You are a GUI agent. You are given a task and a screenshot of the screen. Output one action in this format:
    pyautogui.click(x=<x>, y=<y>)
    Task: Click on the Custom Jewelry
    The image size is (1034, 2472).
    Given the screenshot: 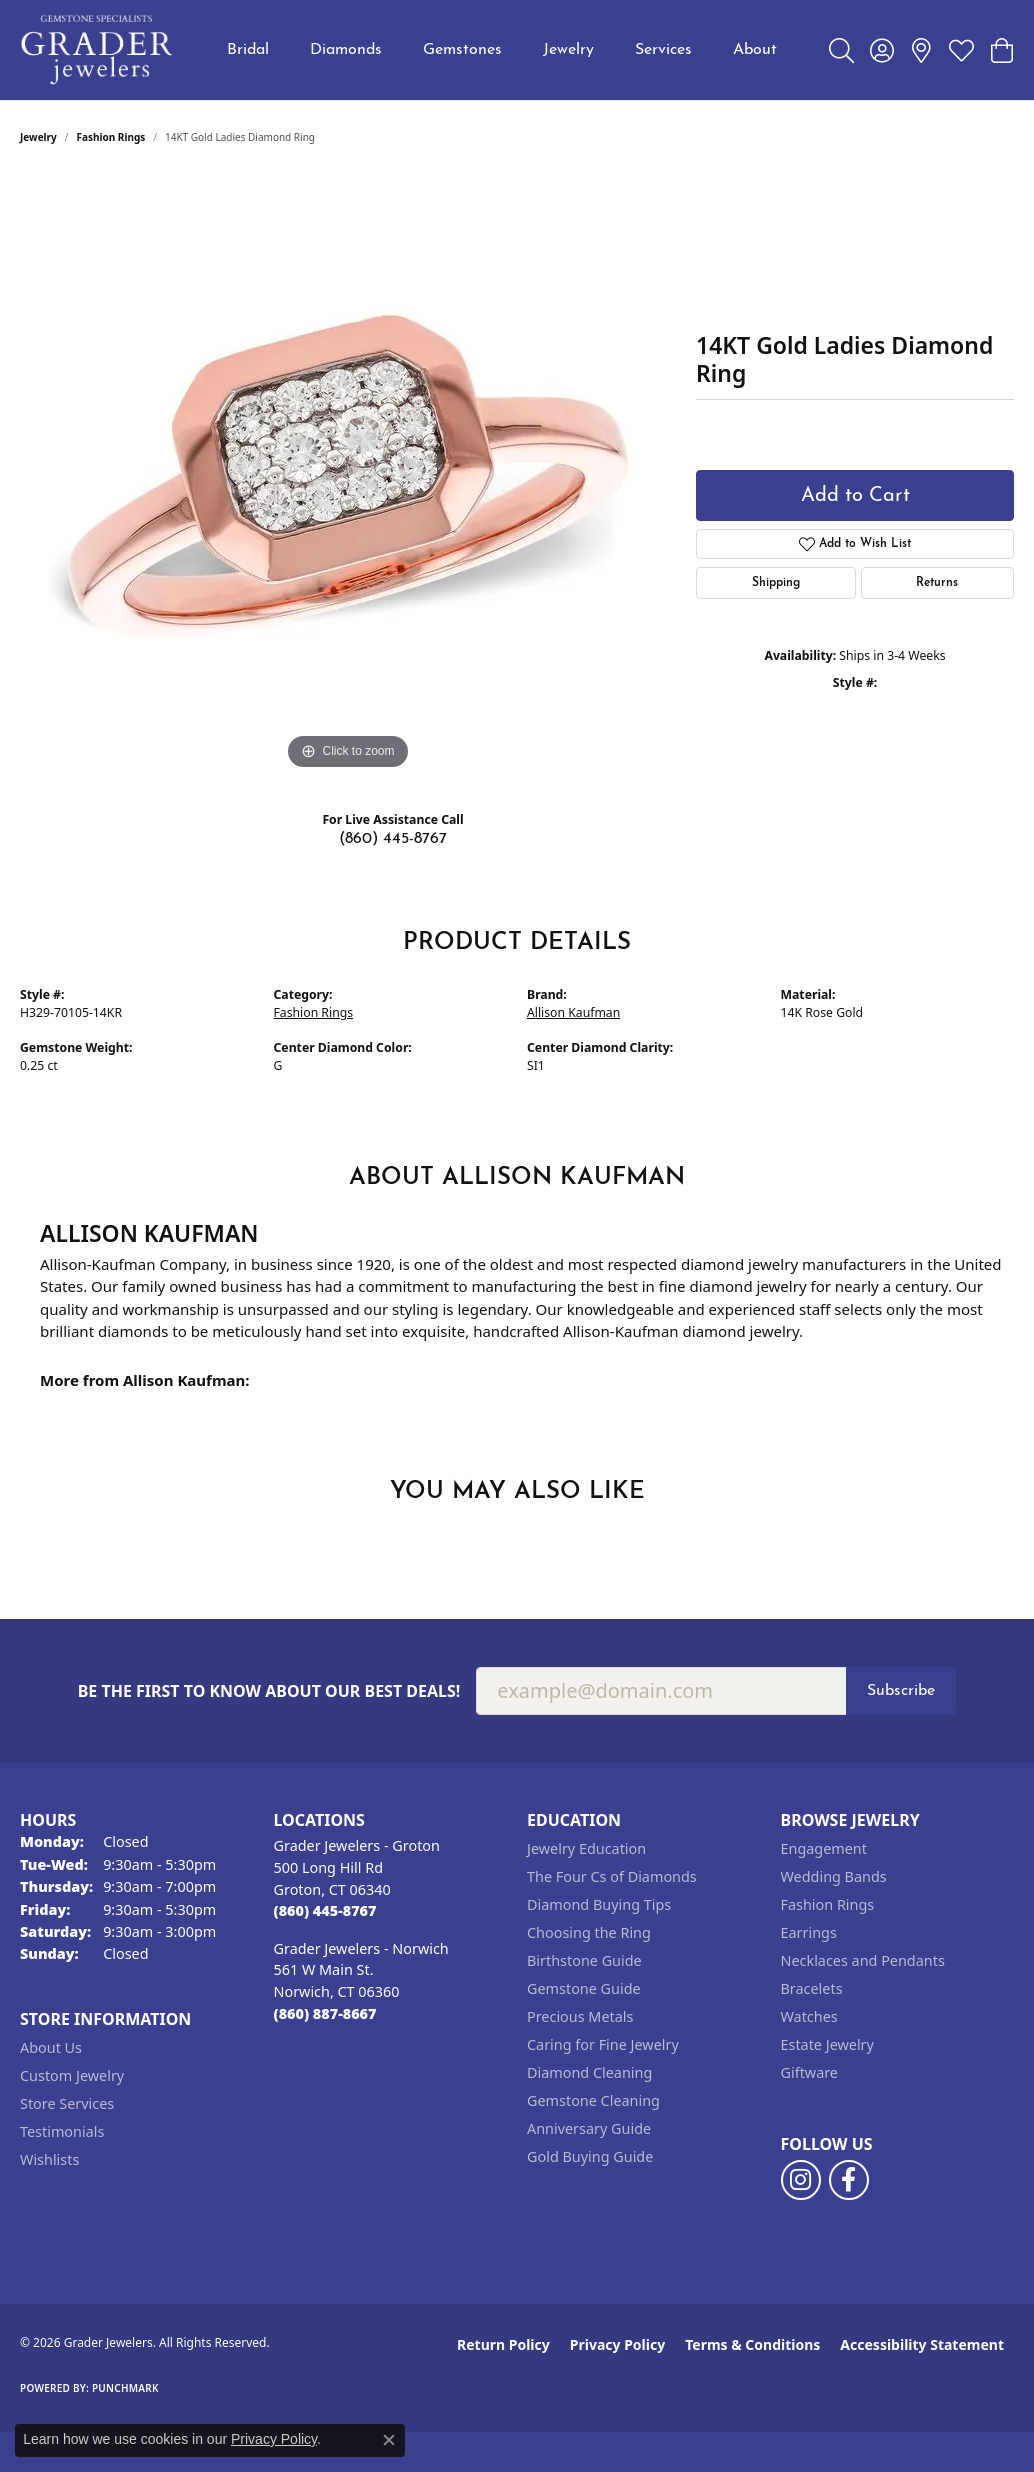 What is the action you would take?
    pyautogui.click(x=72, y=2075)
    